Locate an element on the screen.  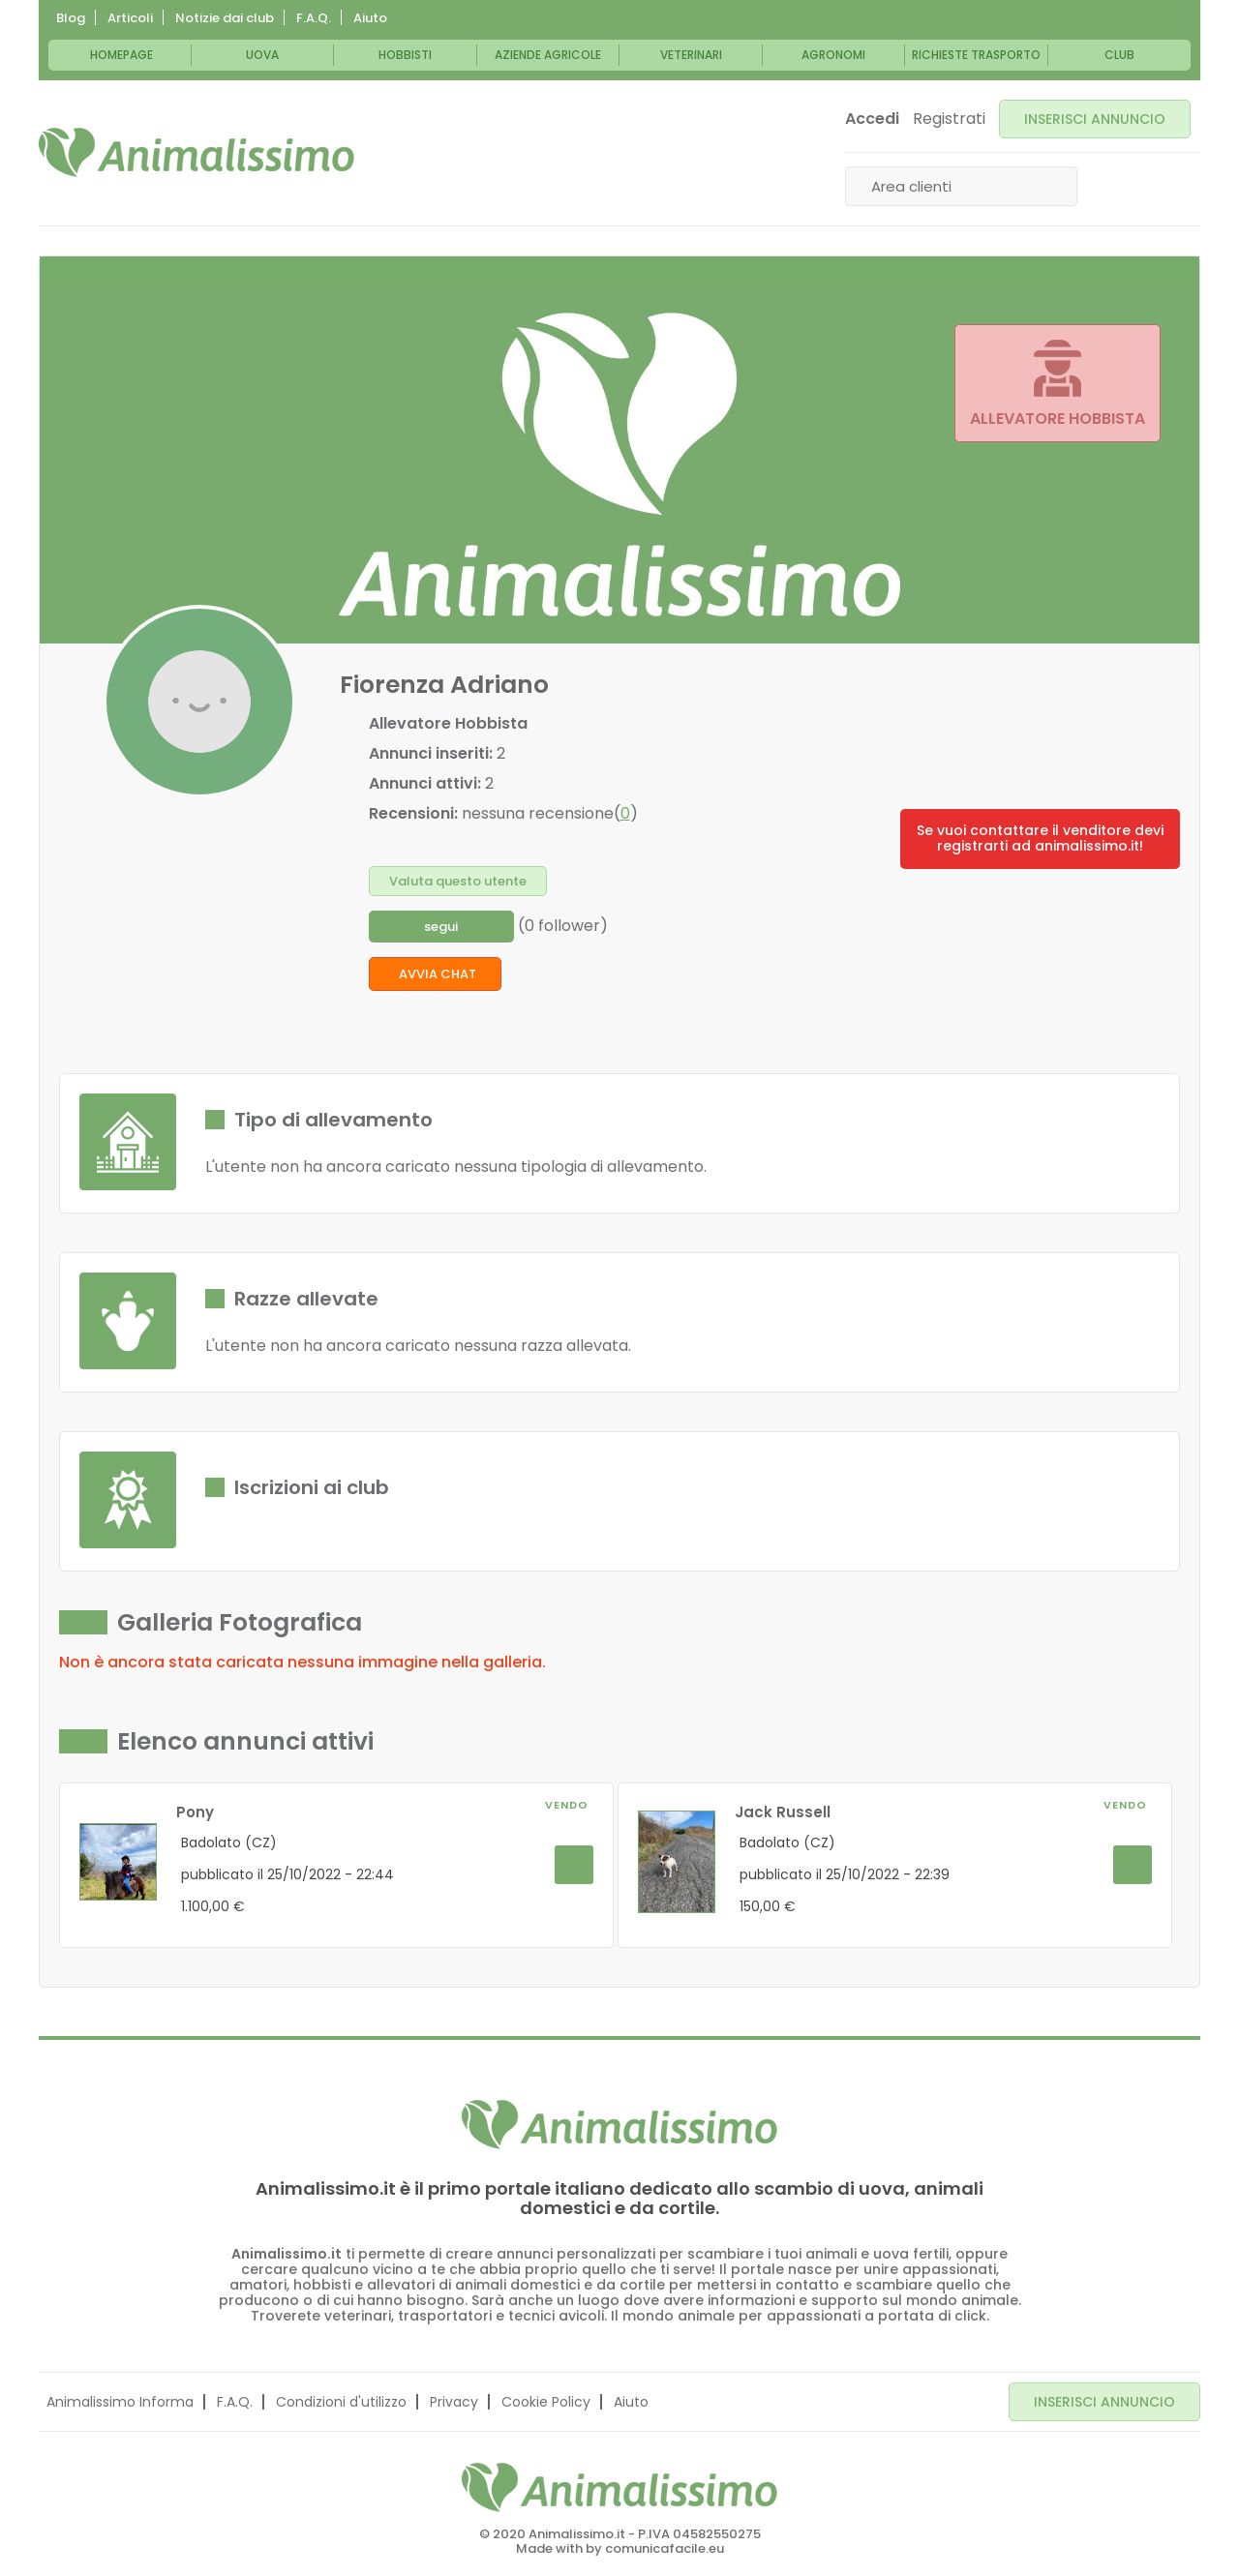
Pony is located at coordinates (195, 1812).